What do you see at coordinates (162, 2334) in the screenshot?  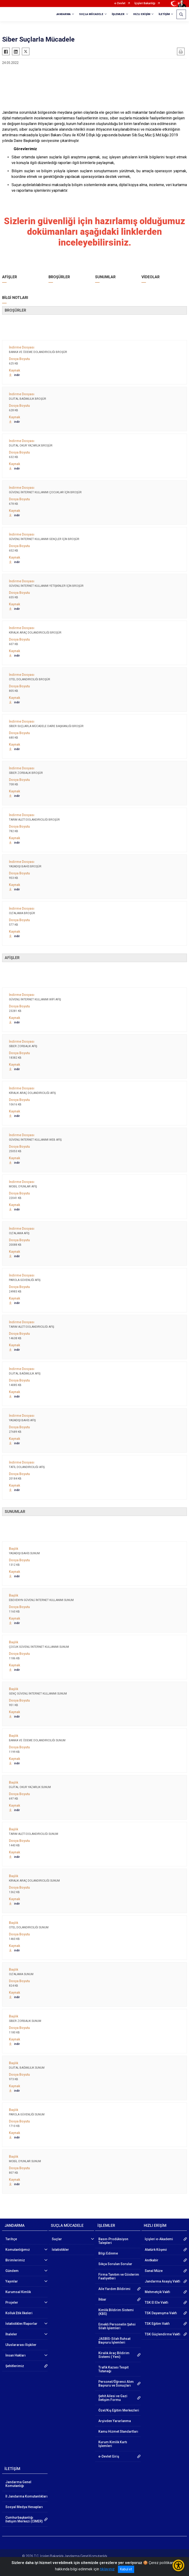 I see `TSK Güçlendirme Vakfı` at bounding box center [162, 2334].